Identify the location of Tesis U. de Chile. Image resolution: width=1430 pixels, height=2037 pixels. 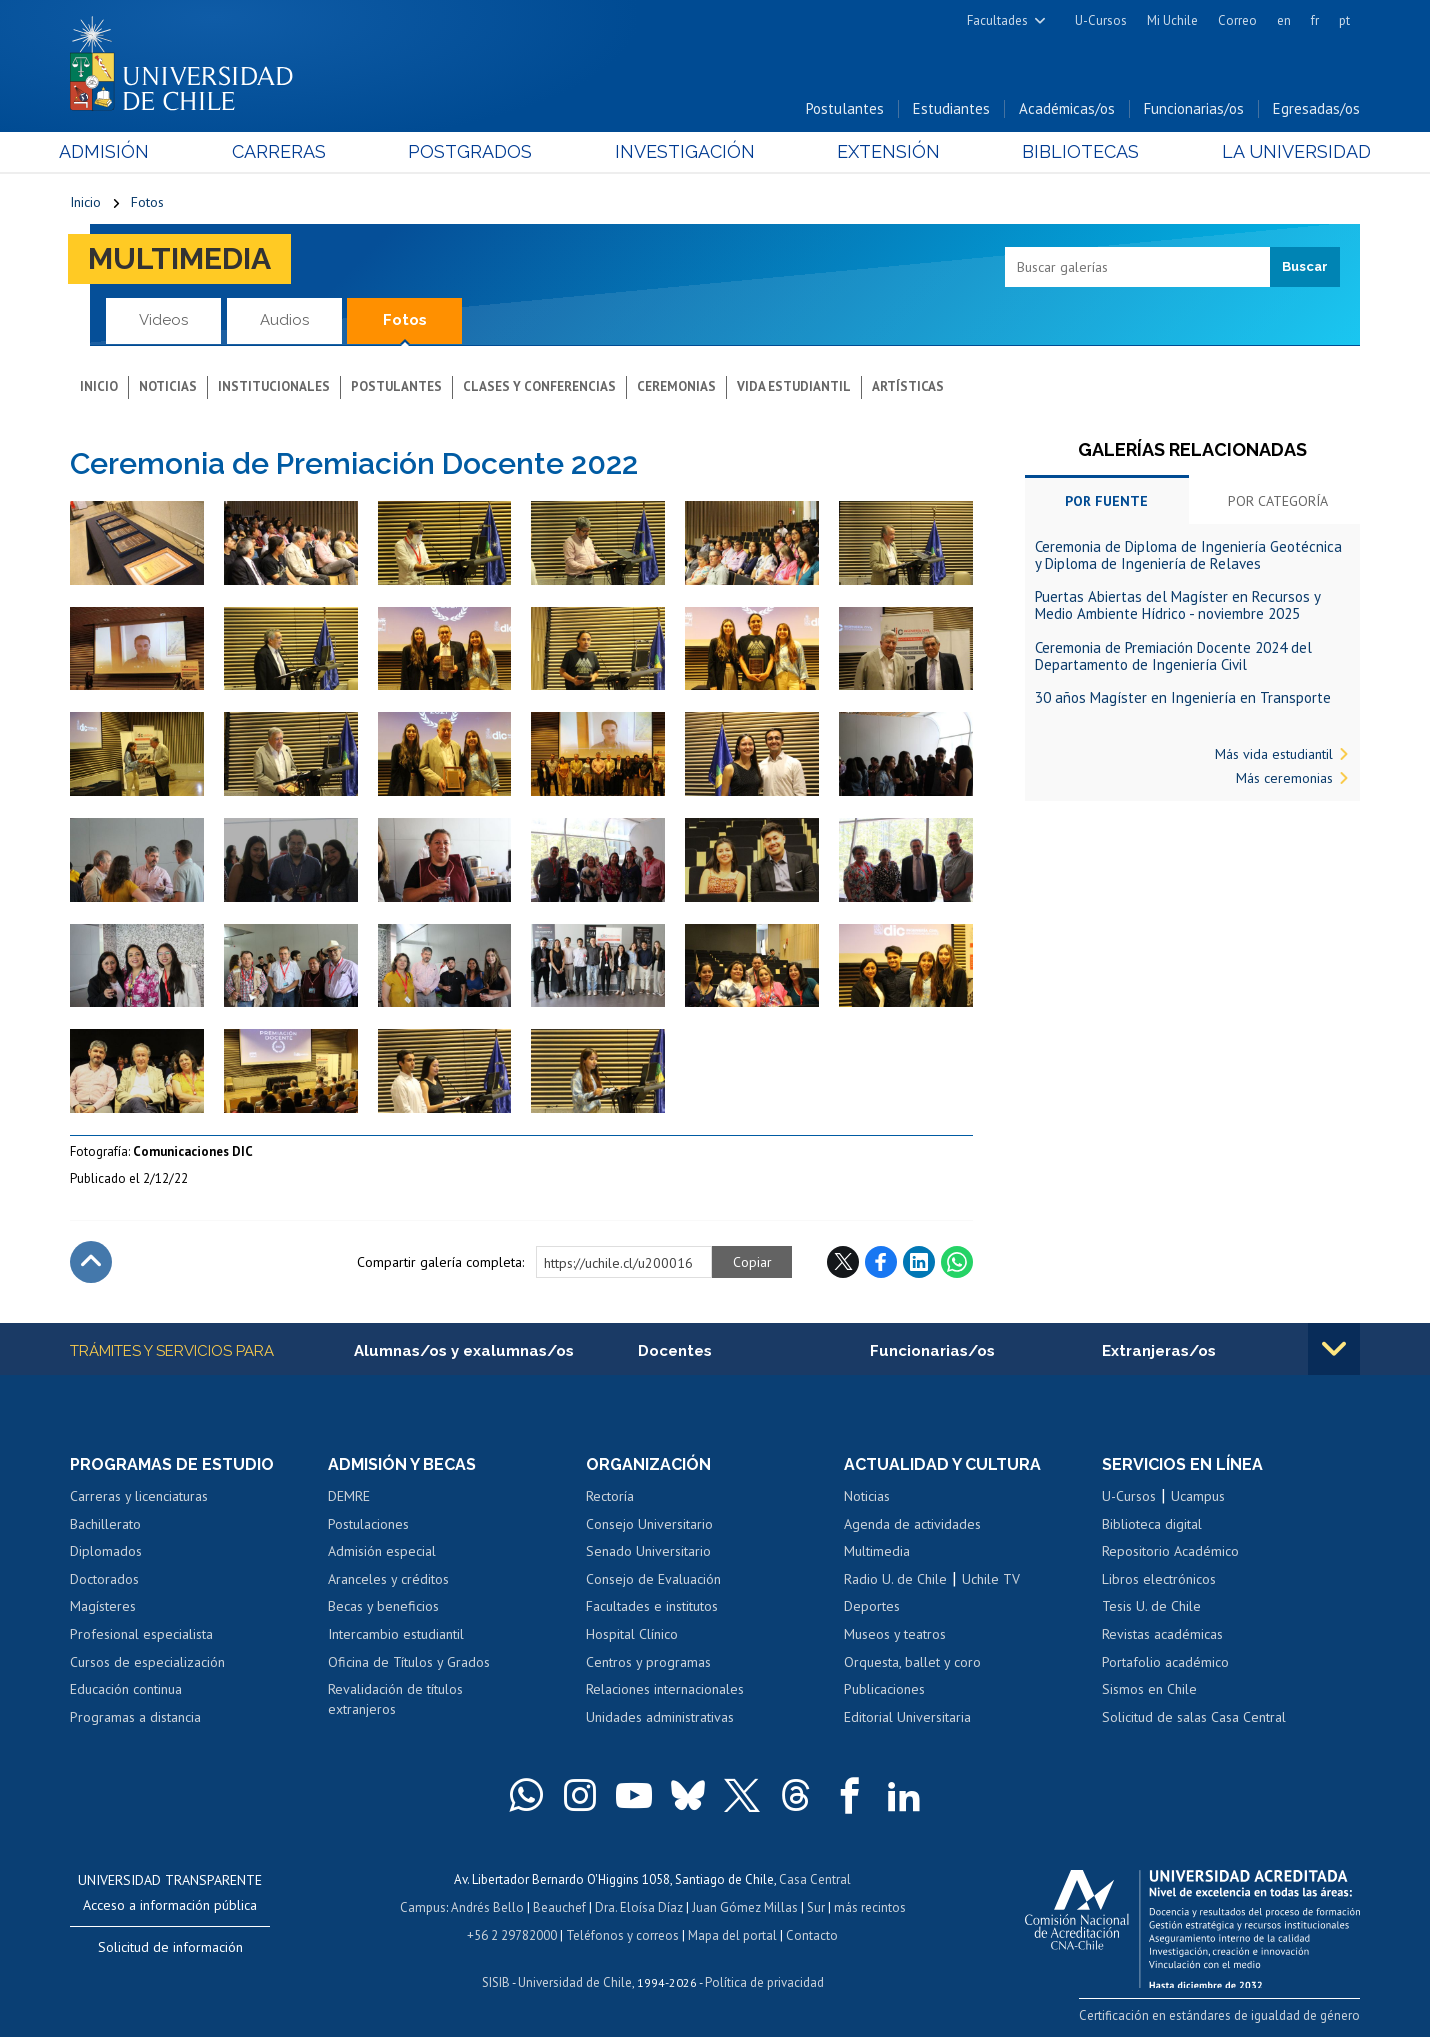
(1151, 1607).